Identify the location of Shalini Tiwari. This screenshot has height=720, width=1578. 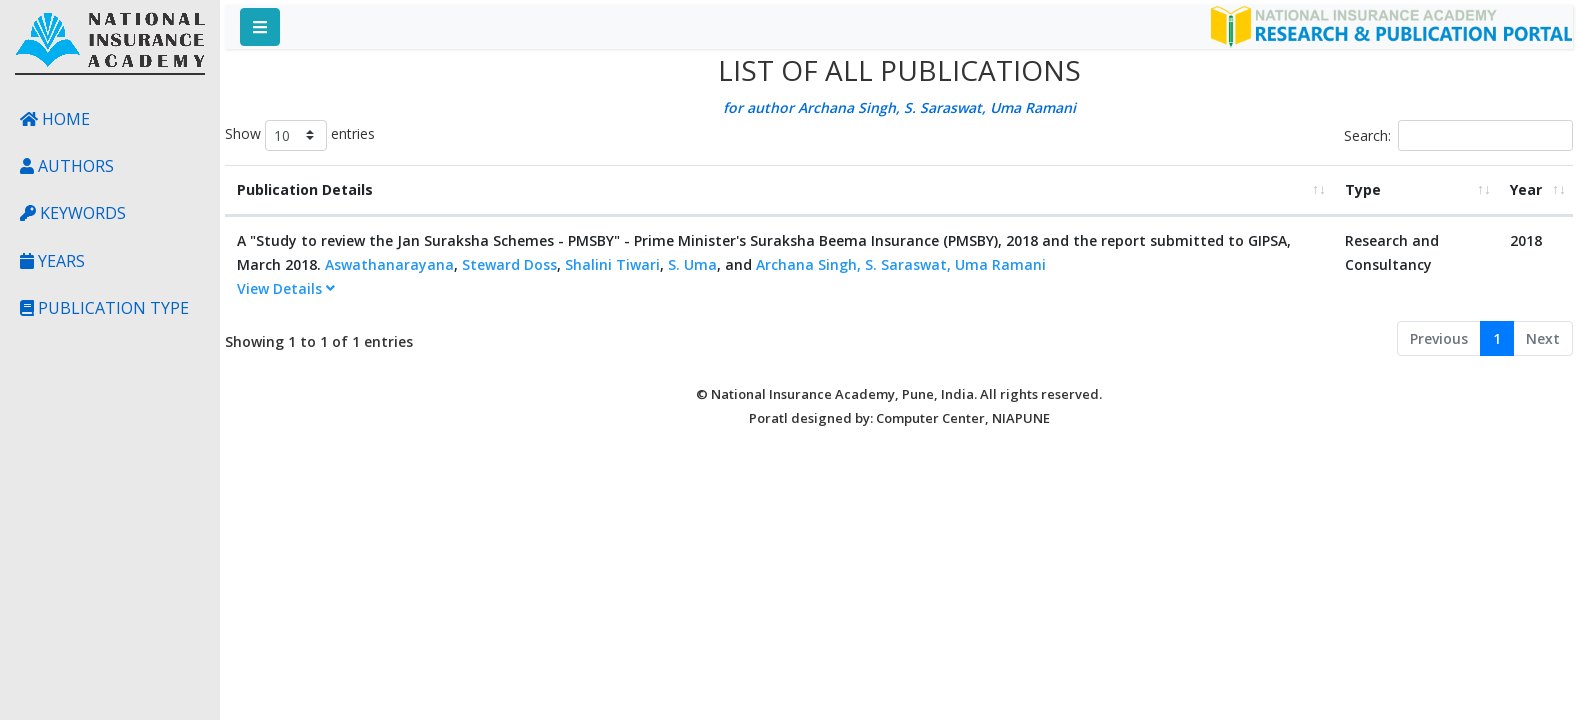
(612, 264).